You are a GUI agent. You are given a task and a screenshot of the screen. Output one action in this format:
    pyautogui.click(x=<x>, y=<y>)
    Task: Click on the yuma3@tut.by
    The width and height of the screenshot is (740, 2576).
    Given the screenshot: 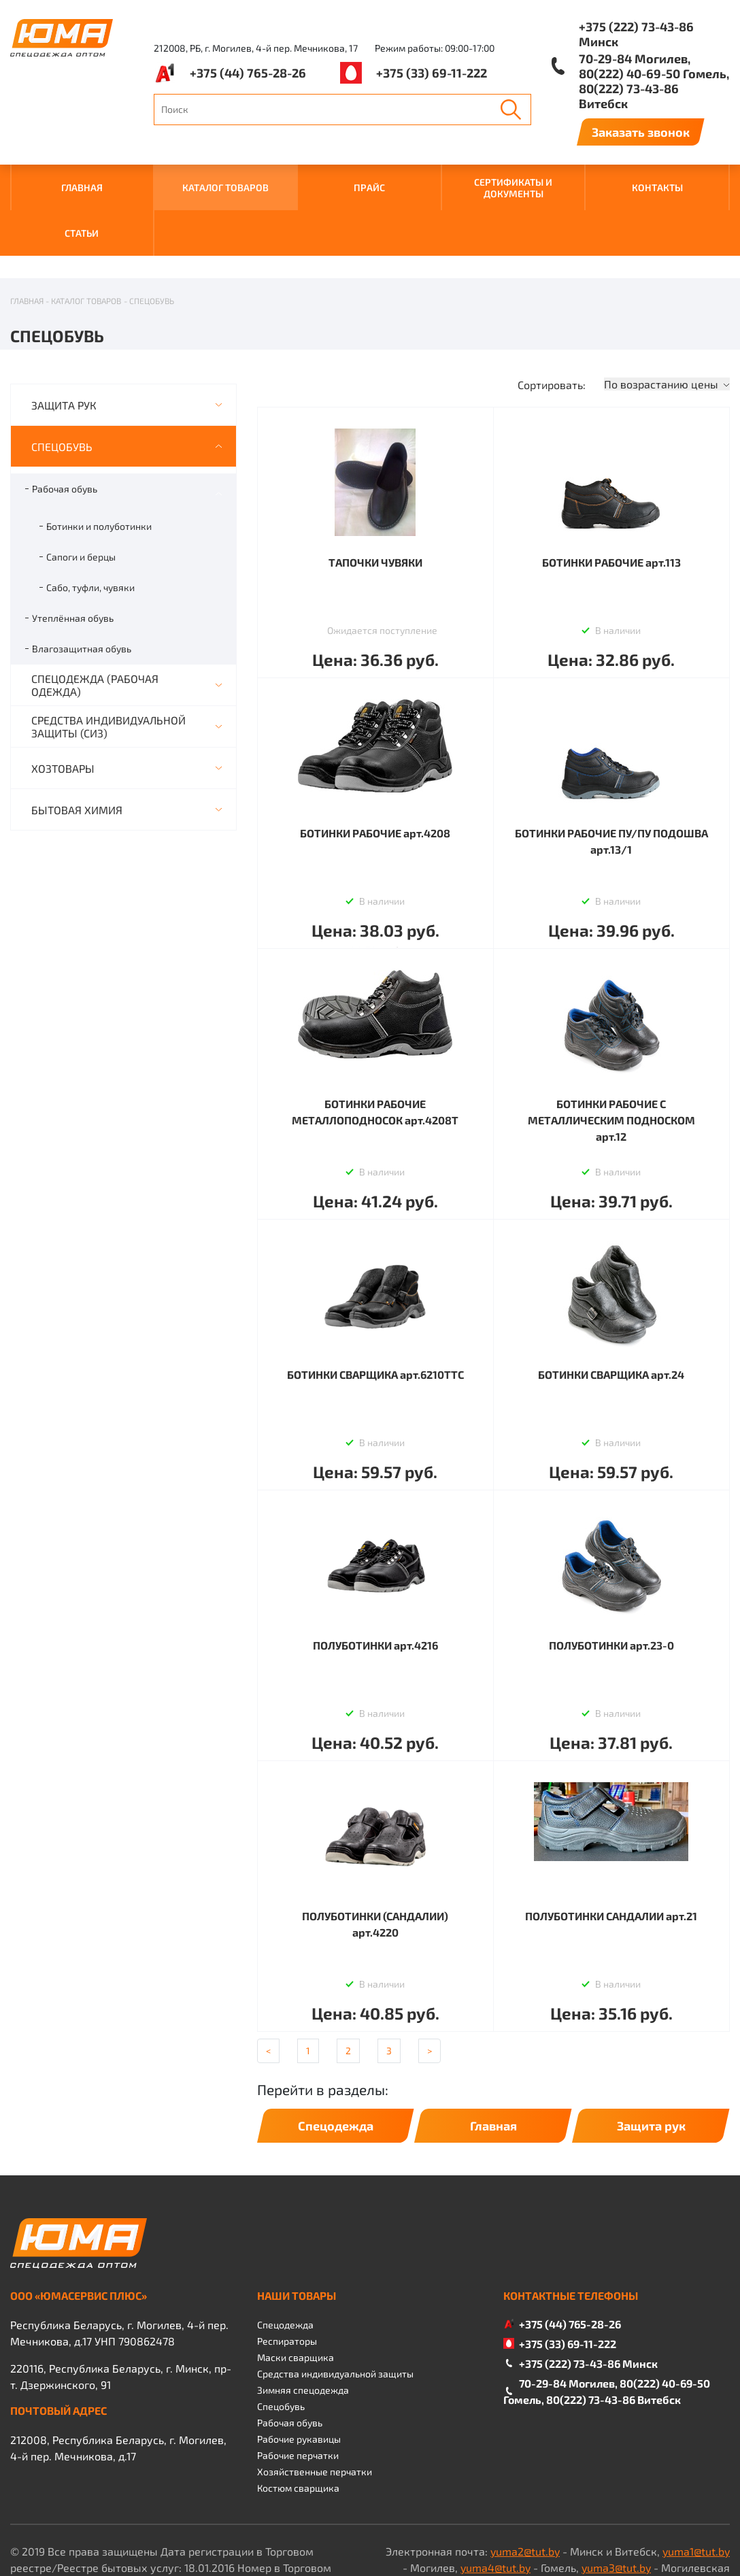 What is the action you would take?
    pyautogui.click(x=616, y=2500)
    